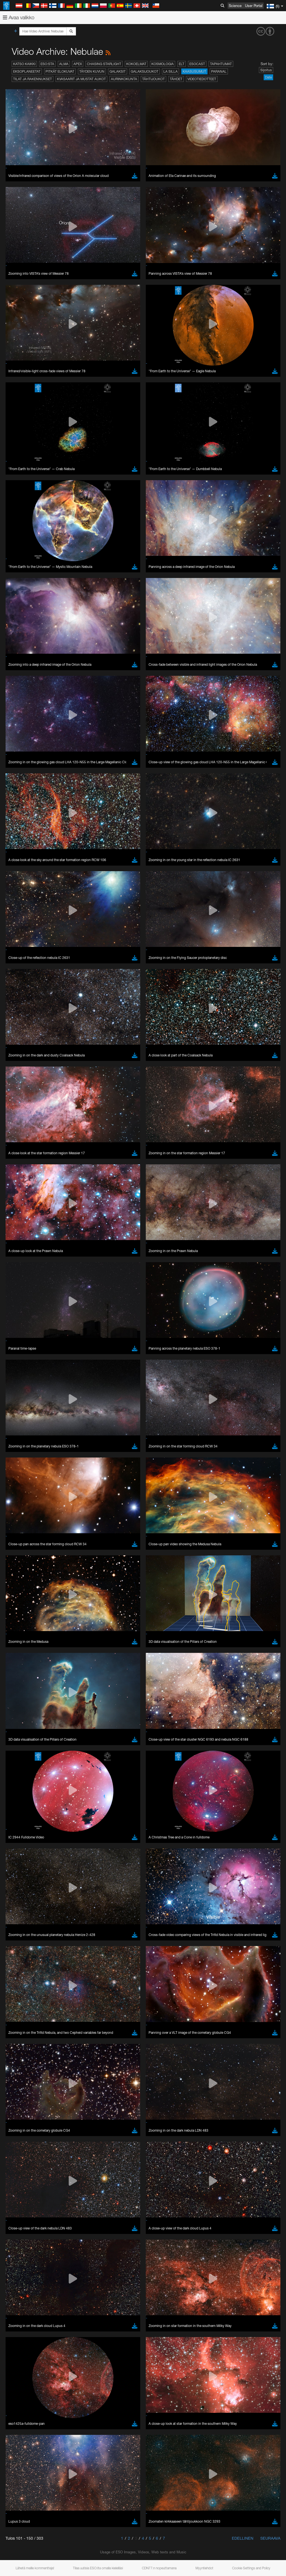  What do you see at coordinates (144, 71) in the screenshot?
I see `Galaksijoukot` at bounding box center [144, 71].